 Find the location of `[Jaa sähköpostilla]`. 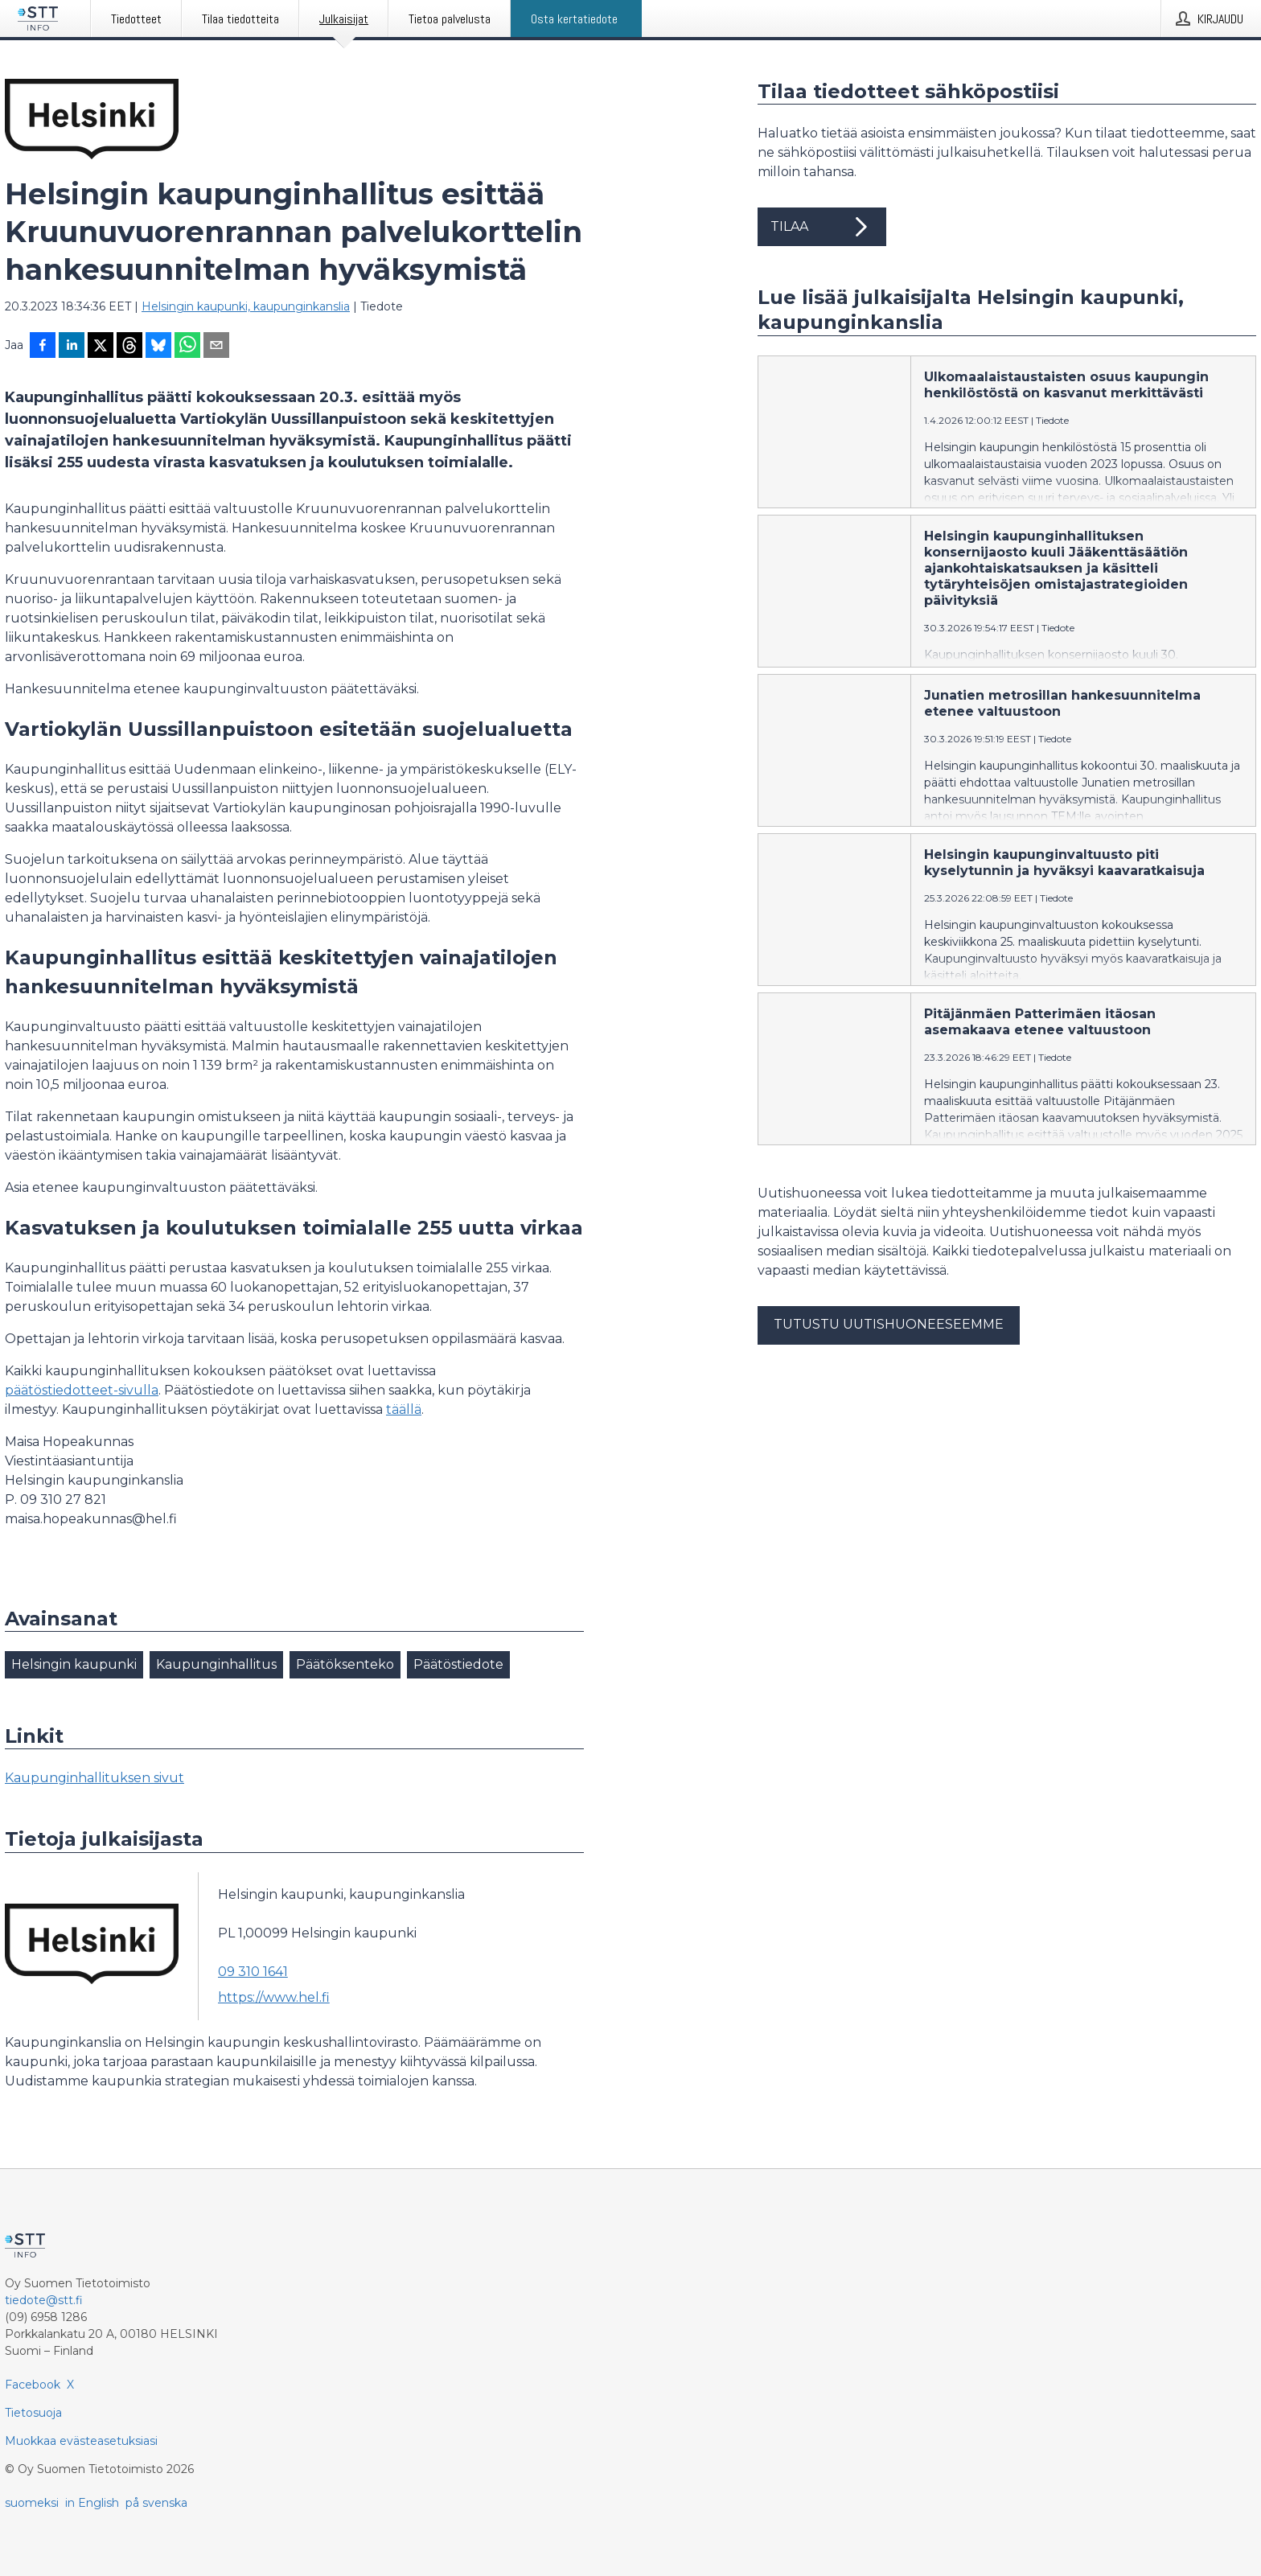

[Jaa sähköpostilla] is located at coordinates (216, 346).